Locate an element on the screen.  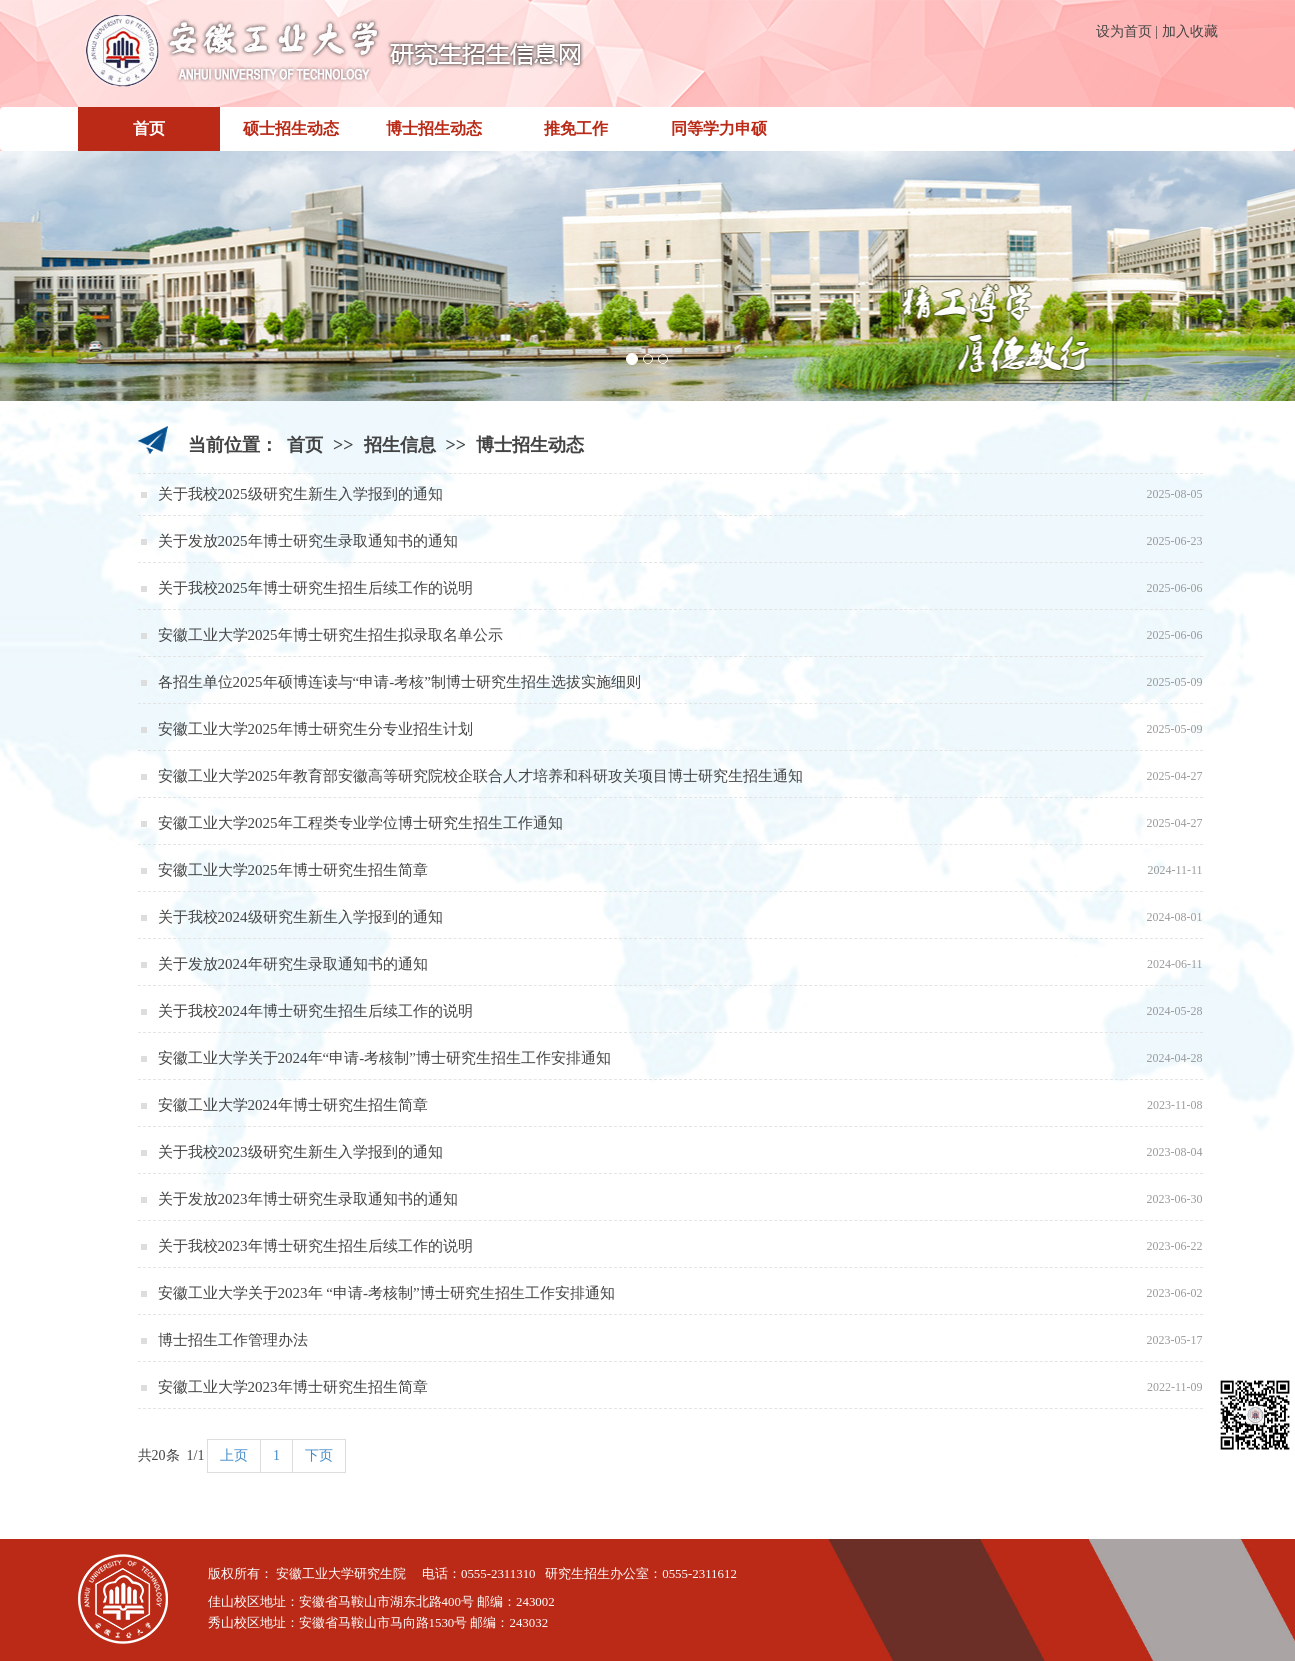
关于我校2023级研究生新生入学报到的通知 is located at coordinates (300, 1152).